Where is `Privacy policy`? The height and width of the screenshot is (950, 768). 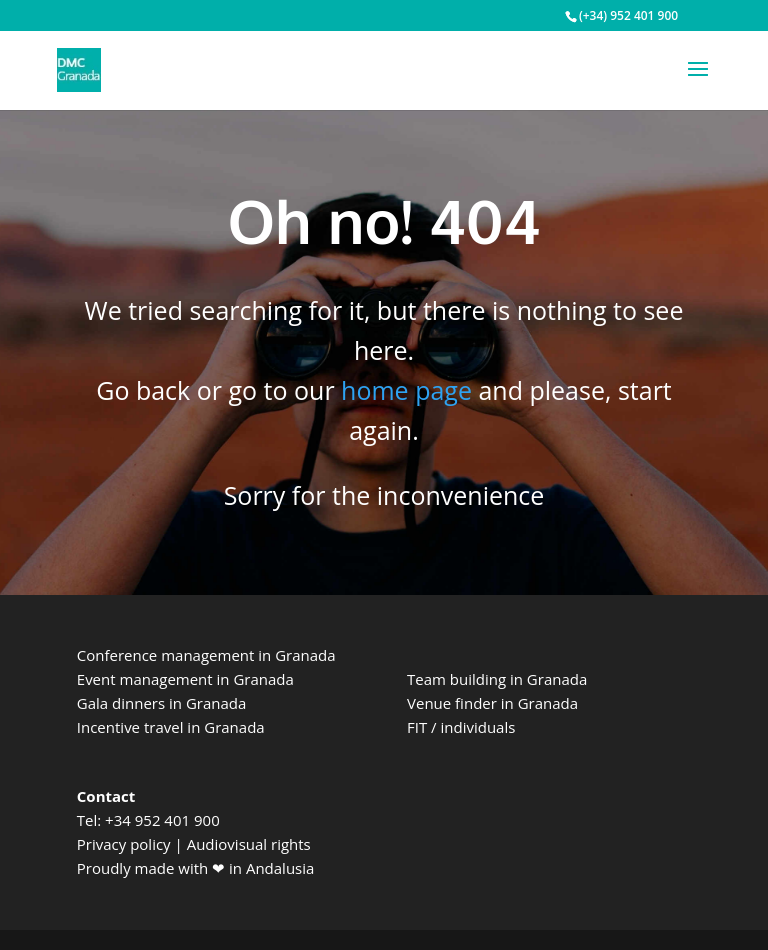
Privacy policy is located at coordinates (124, 844).